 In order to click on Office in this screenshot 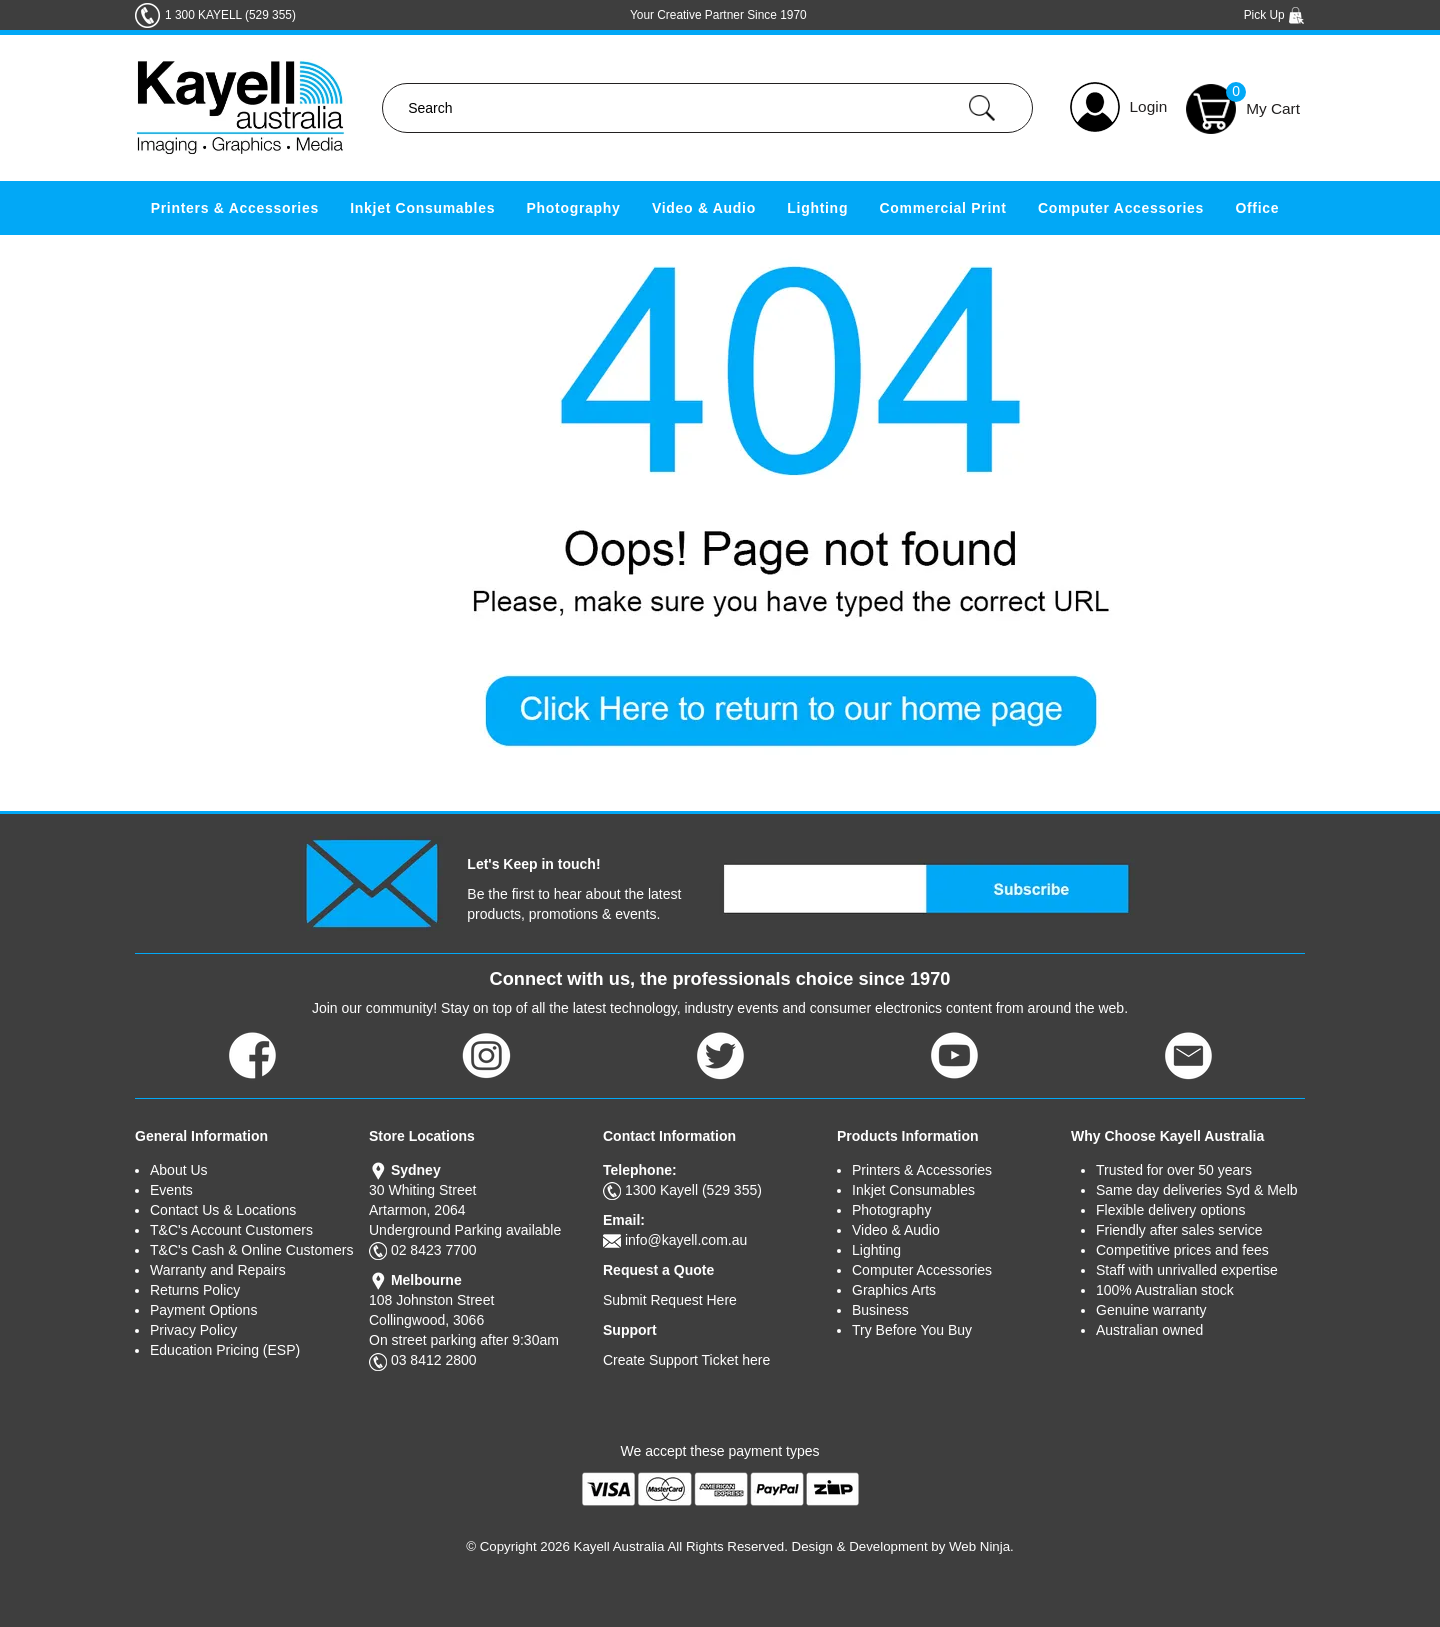, I will do `click(1257, 208)`.